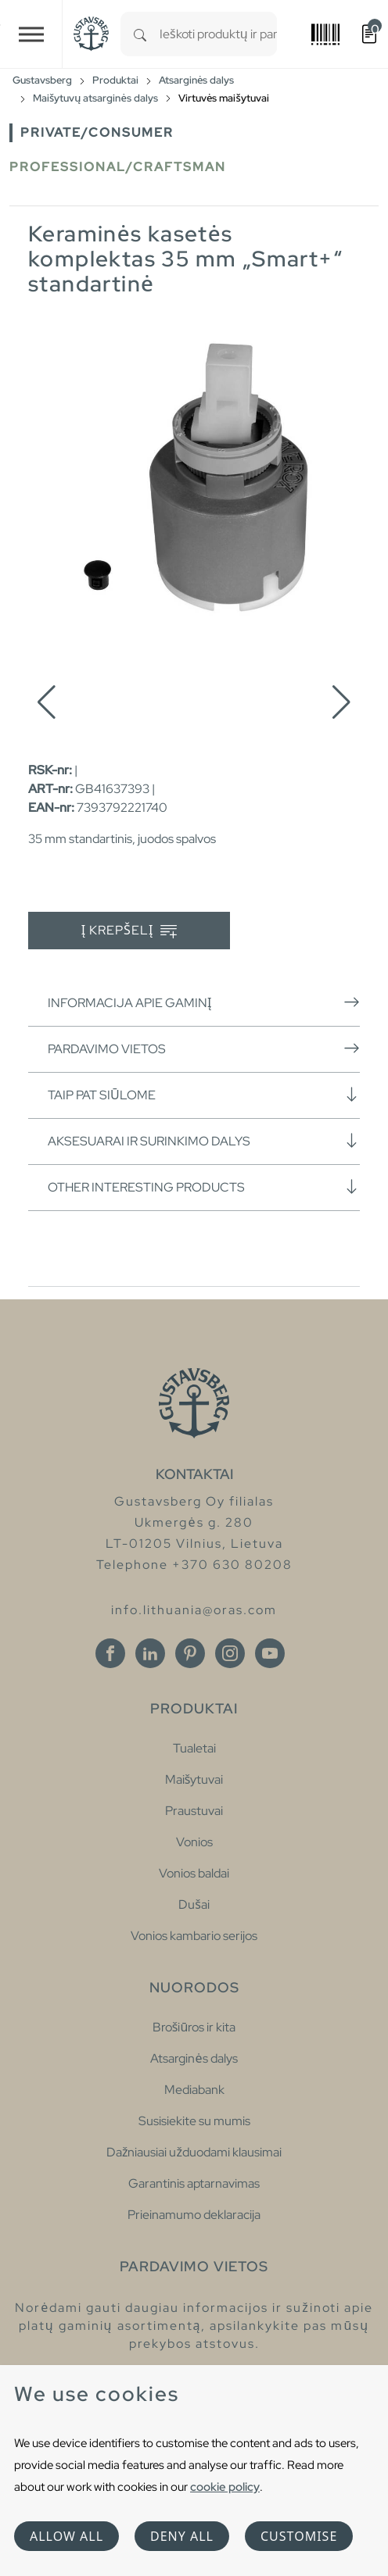 This screenshot has height=2576, width=388. Describe the element at coordinates (190, 1653) in the screenshot. I see `[Pinterest]` at that location.